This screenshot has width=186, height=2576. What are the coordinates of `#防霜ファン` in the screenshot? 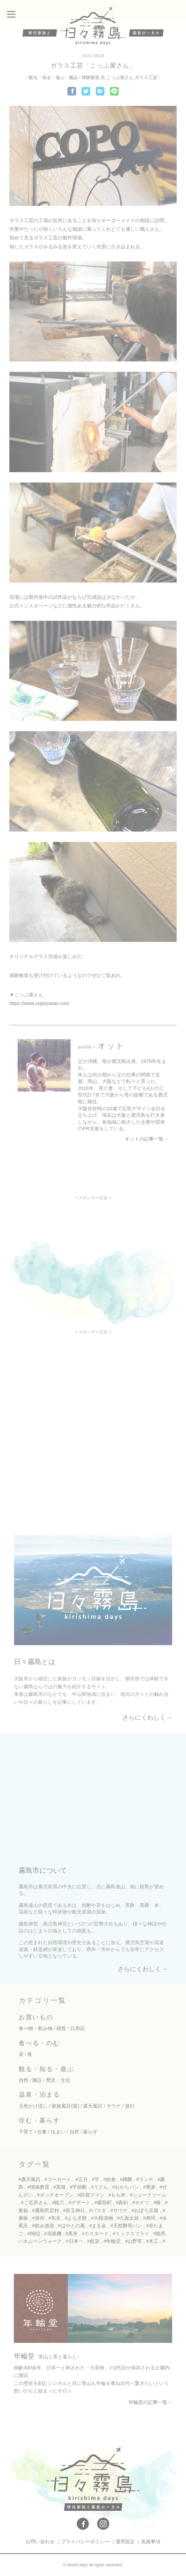 It's located at (90, 2195).